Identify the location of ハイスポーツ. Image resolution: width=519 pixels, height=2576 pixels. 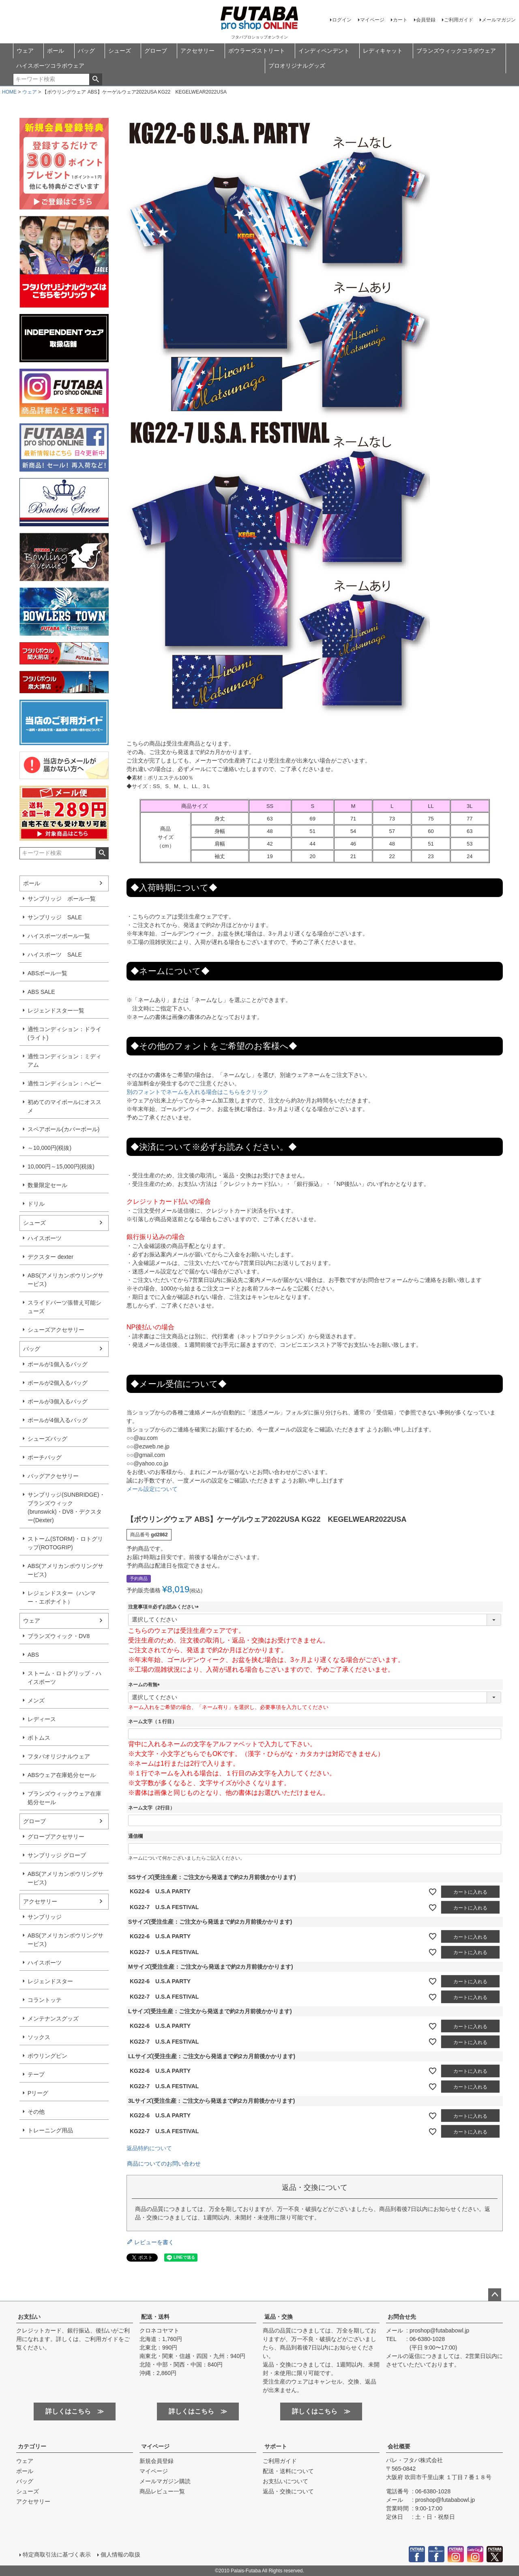
(45, 1238).